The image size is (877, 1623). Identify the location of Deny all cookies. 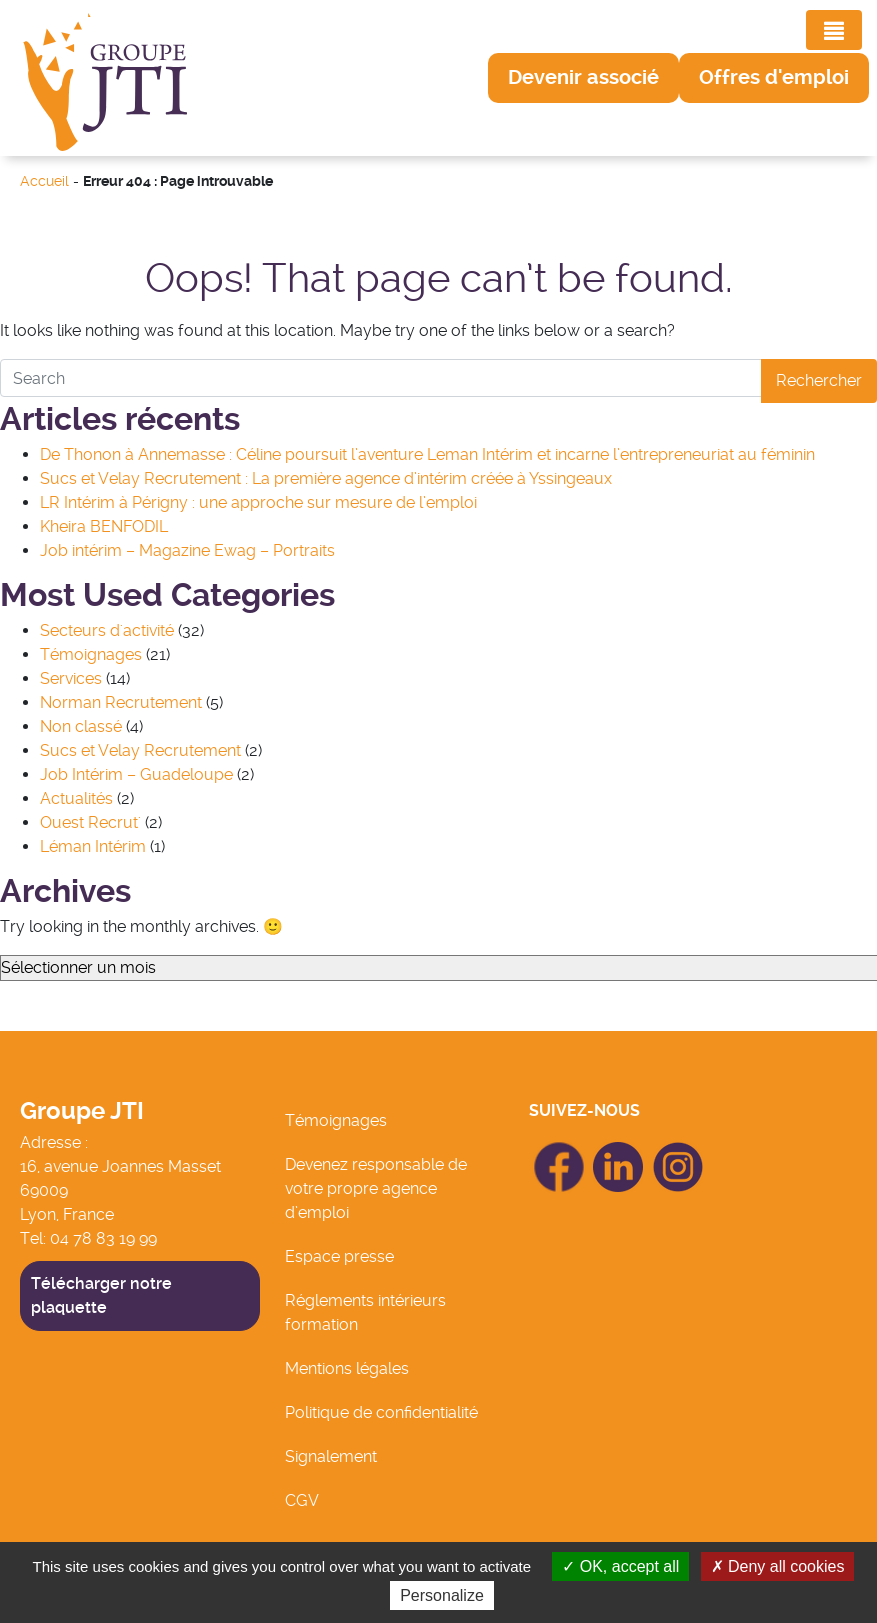
(778, 1566).